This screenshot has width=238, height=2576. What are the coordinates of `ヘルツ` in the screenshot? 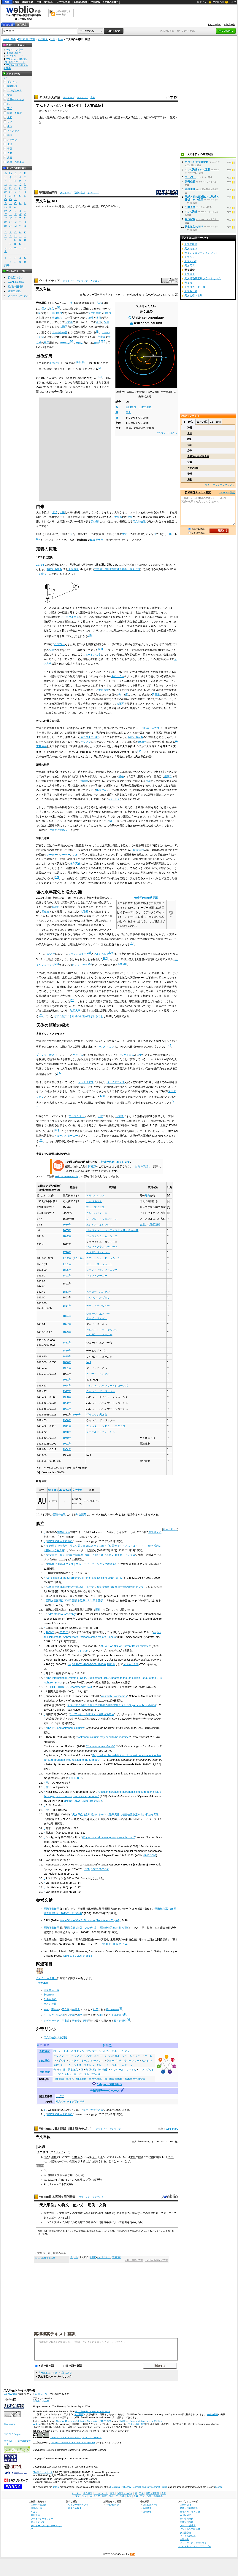 It's located at (88, 2055).